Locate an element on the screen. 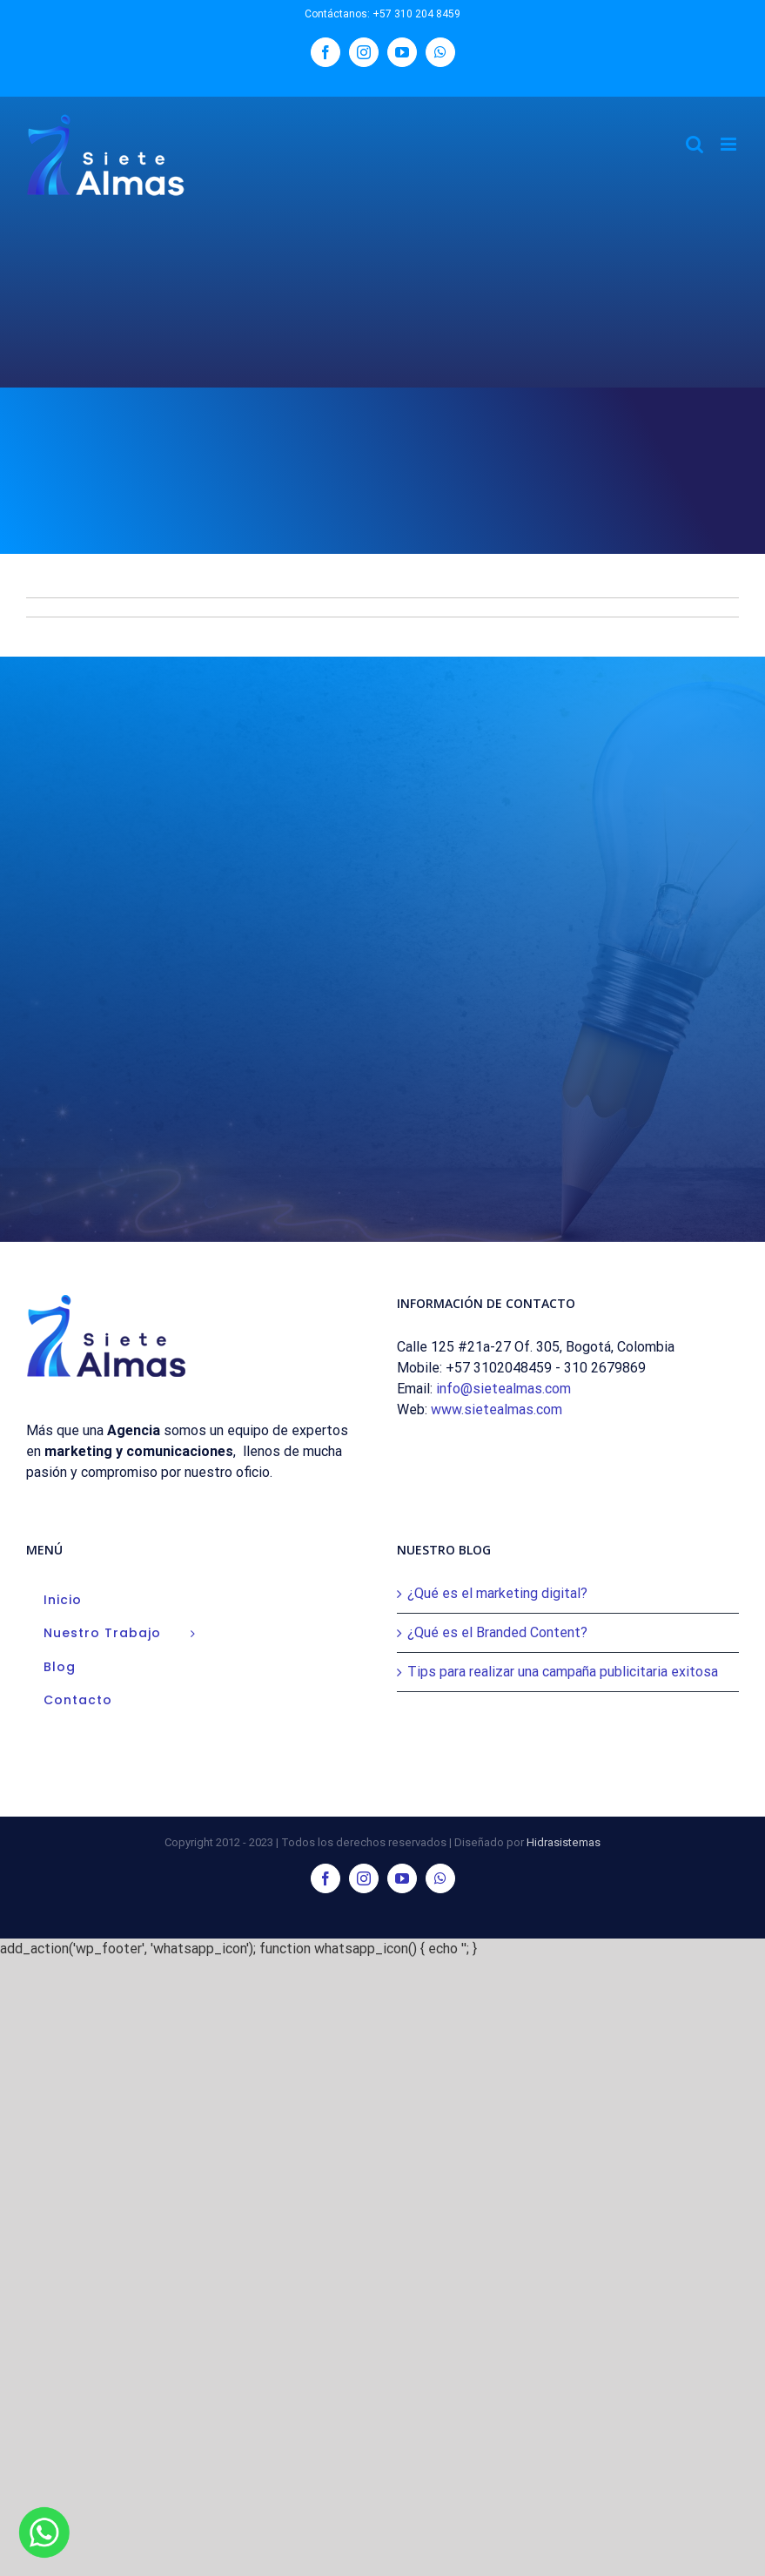 The height and width of the screenshot is (2576, 765). www.sietealmas.com is located at coordinates (496, 1409).